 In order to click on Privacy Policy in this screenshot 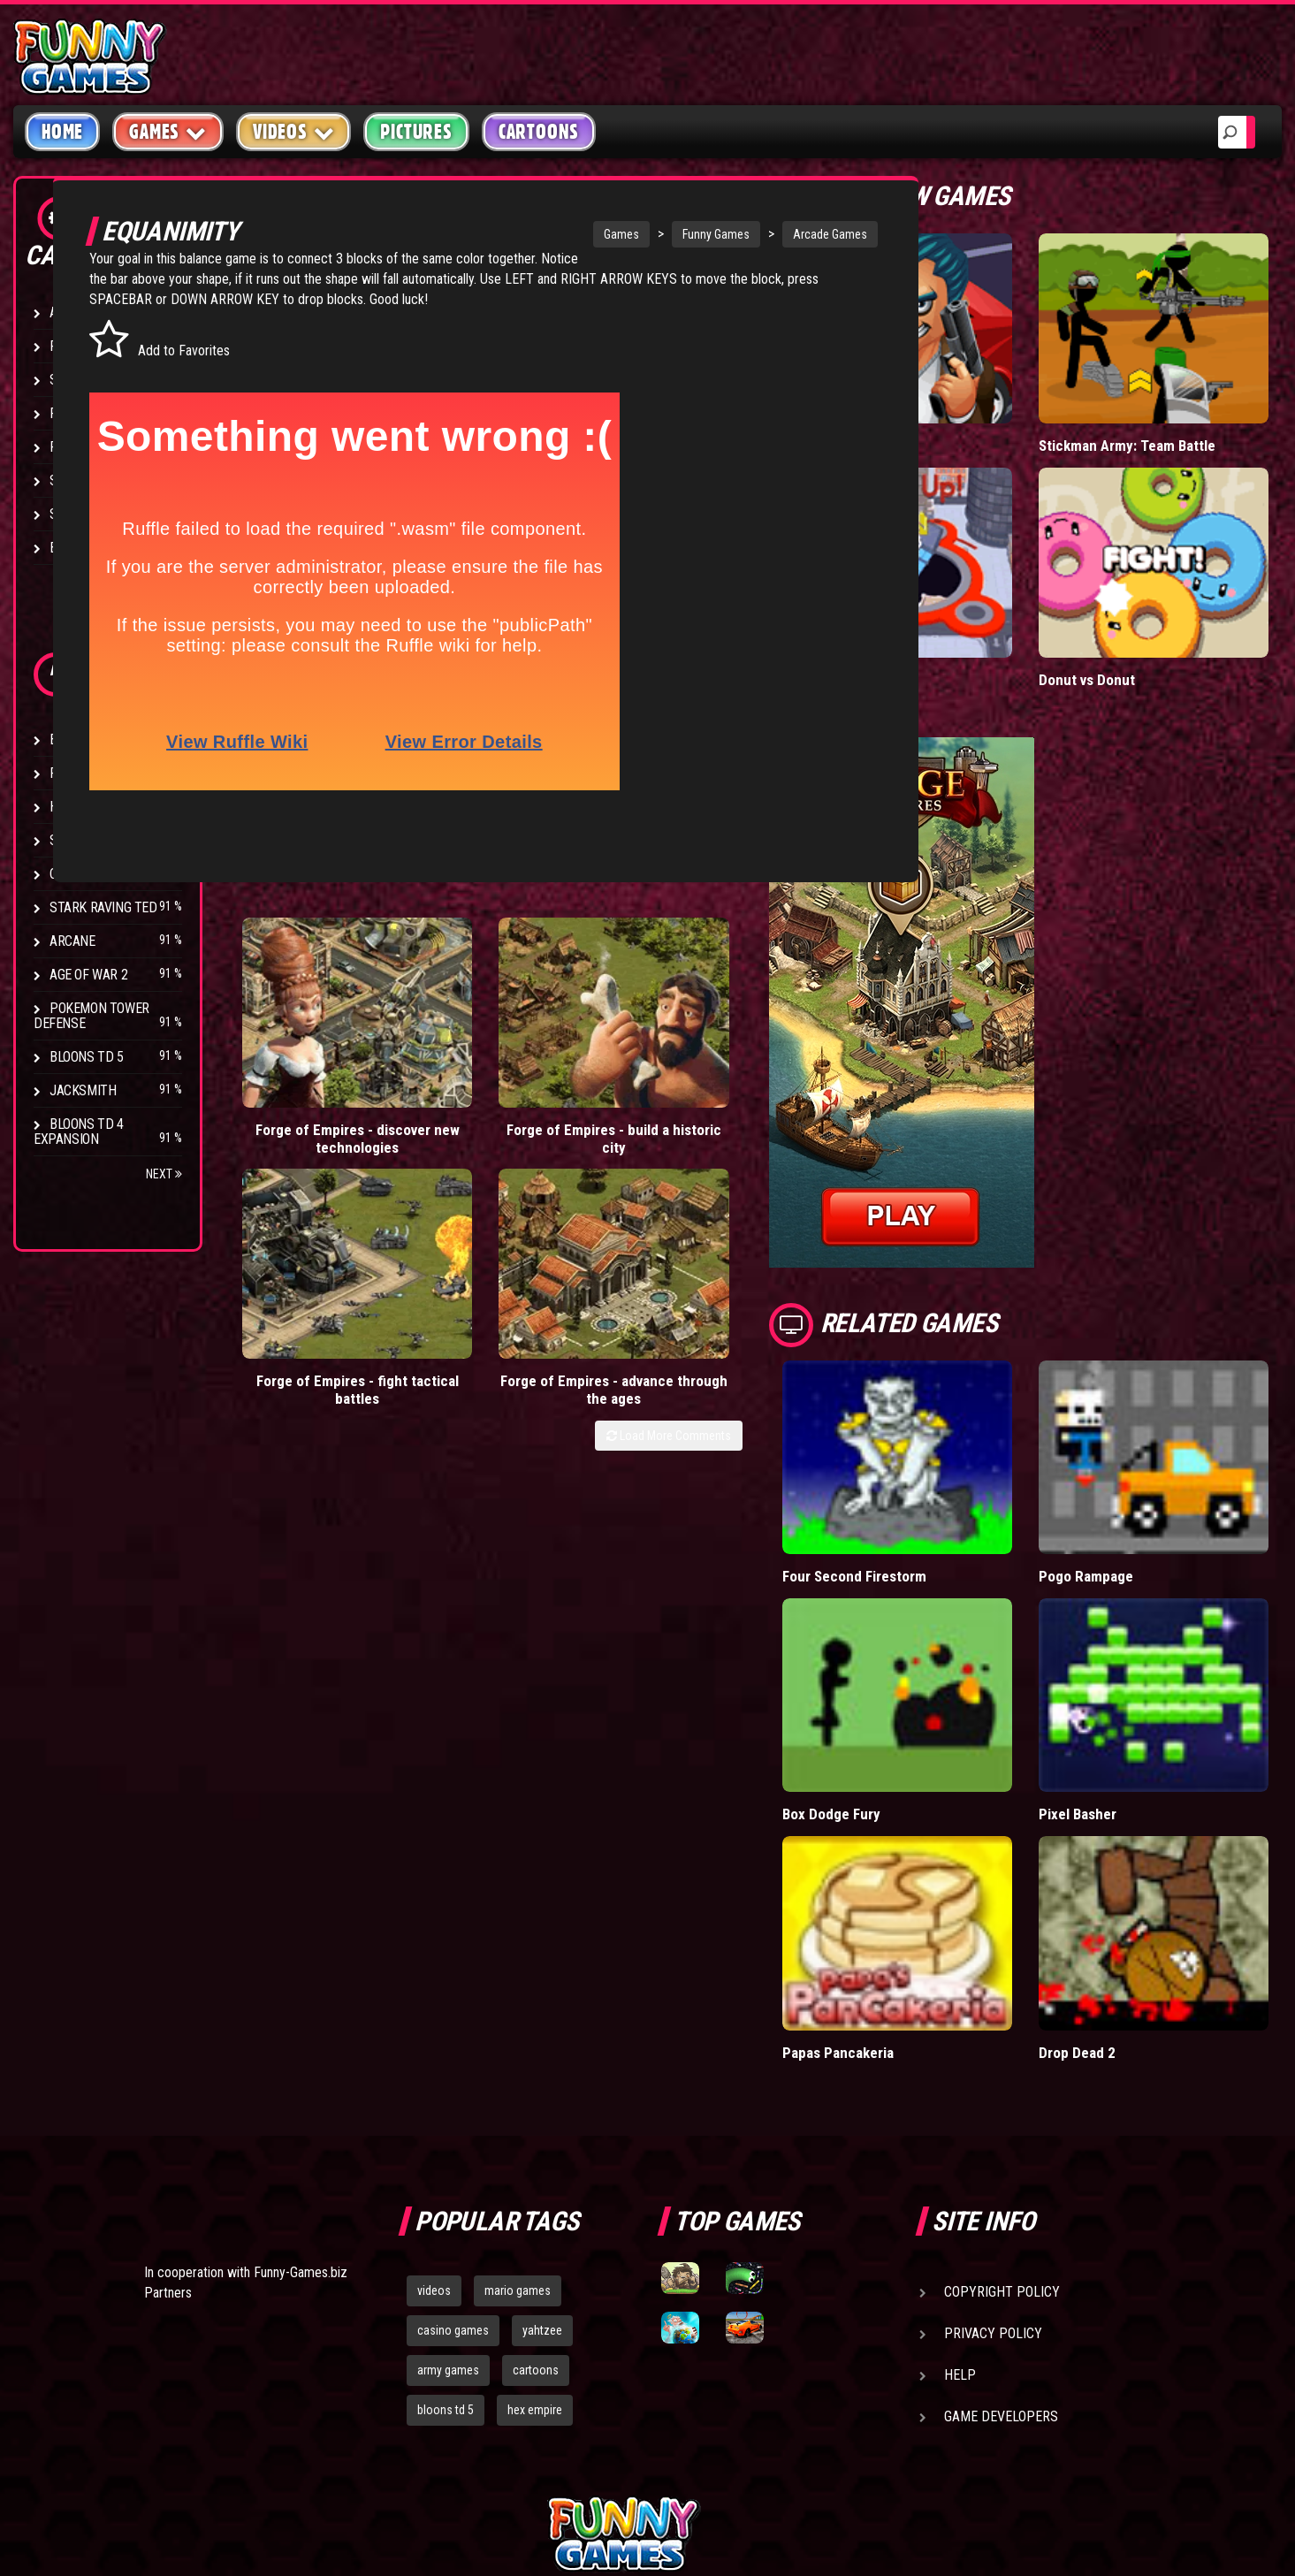, I will do `click(993, 2146)`.